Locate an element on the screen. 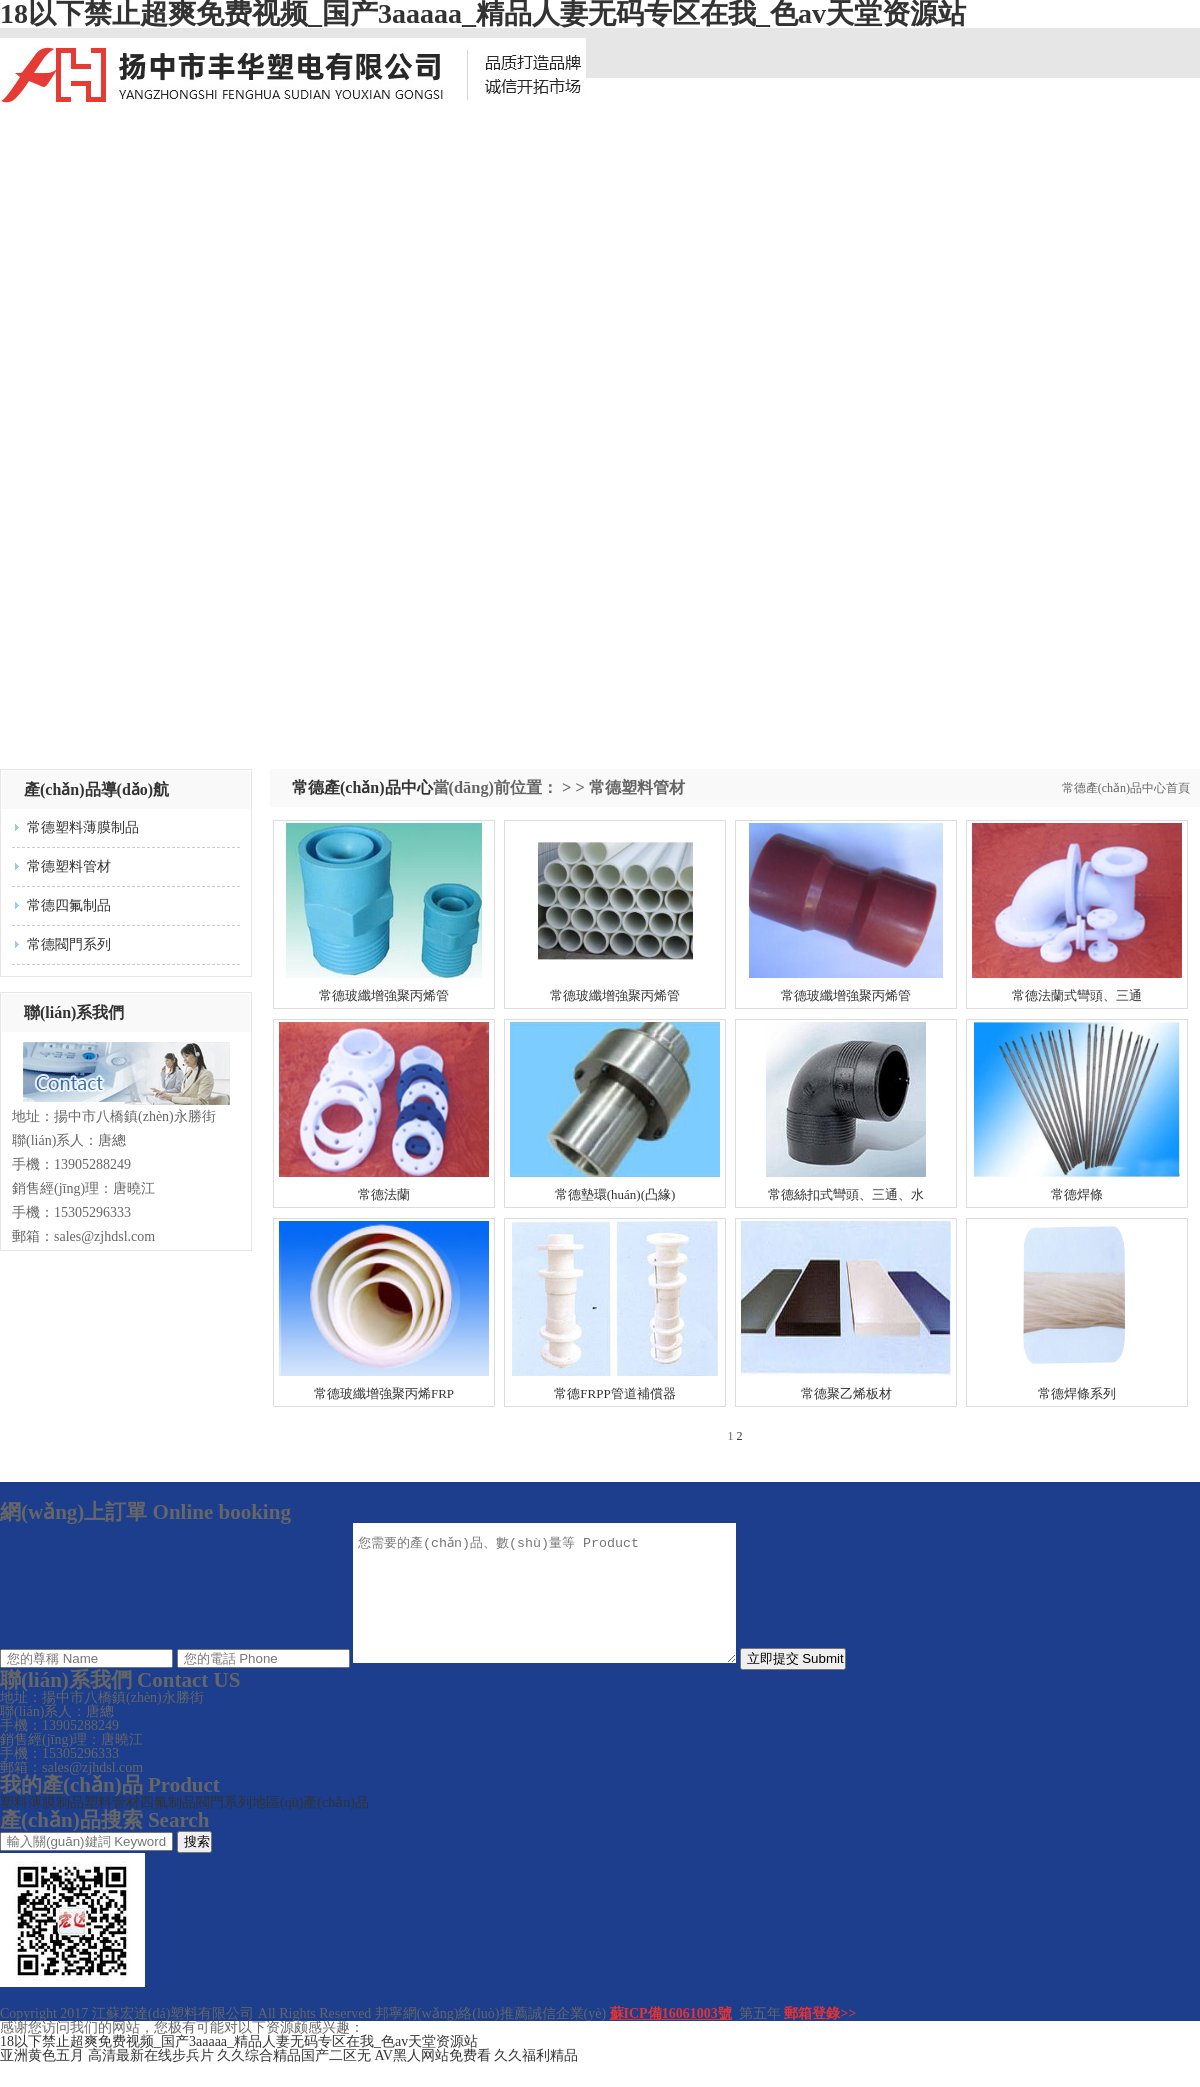  高清最新在线步兵片 is located at coordinates (151, 2079).